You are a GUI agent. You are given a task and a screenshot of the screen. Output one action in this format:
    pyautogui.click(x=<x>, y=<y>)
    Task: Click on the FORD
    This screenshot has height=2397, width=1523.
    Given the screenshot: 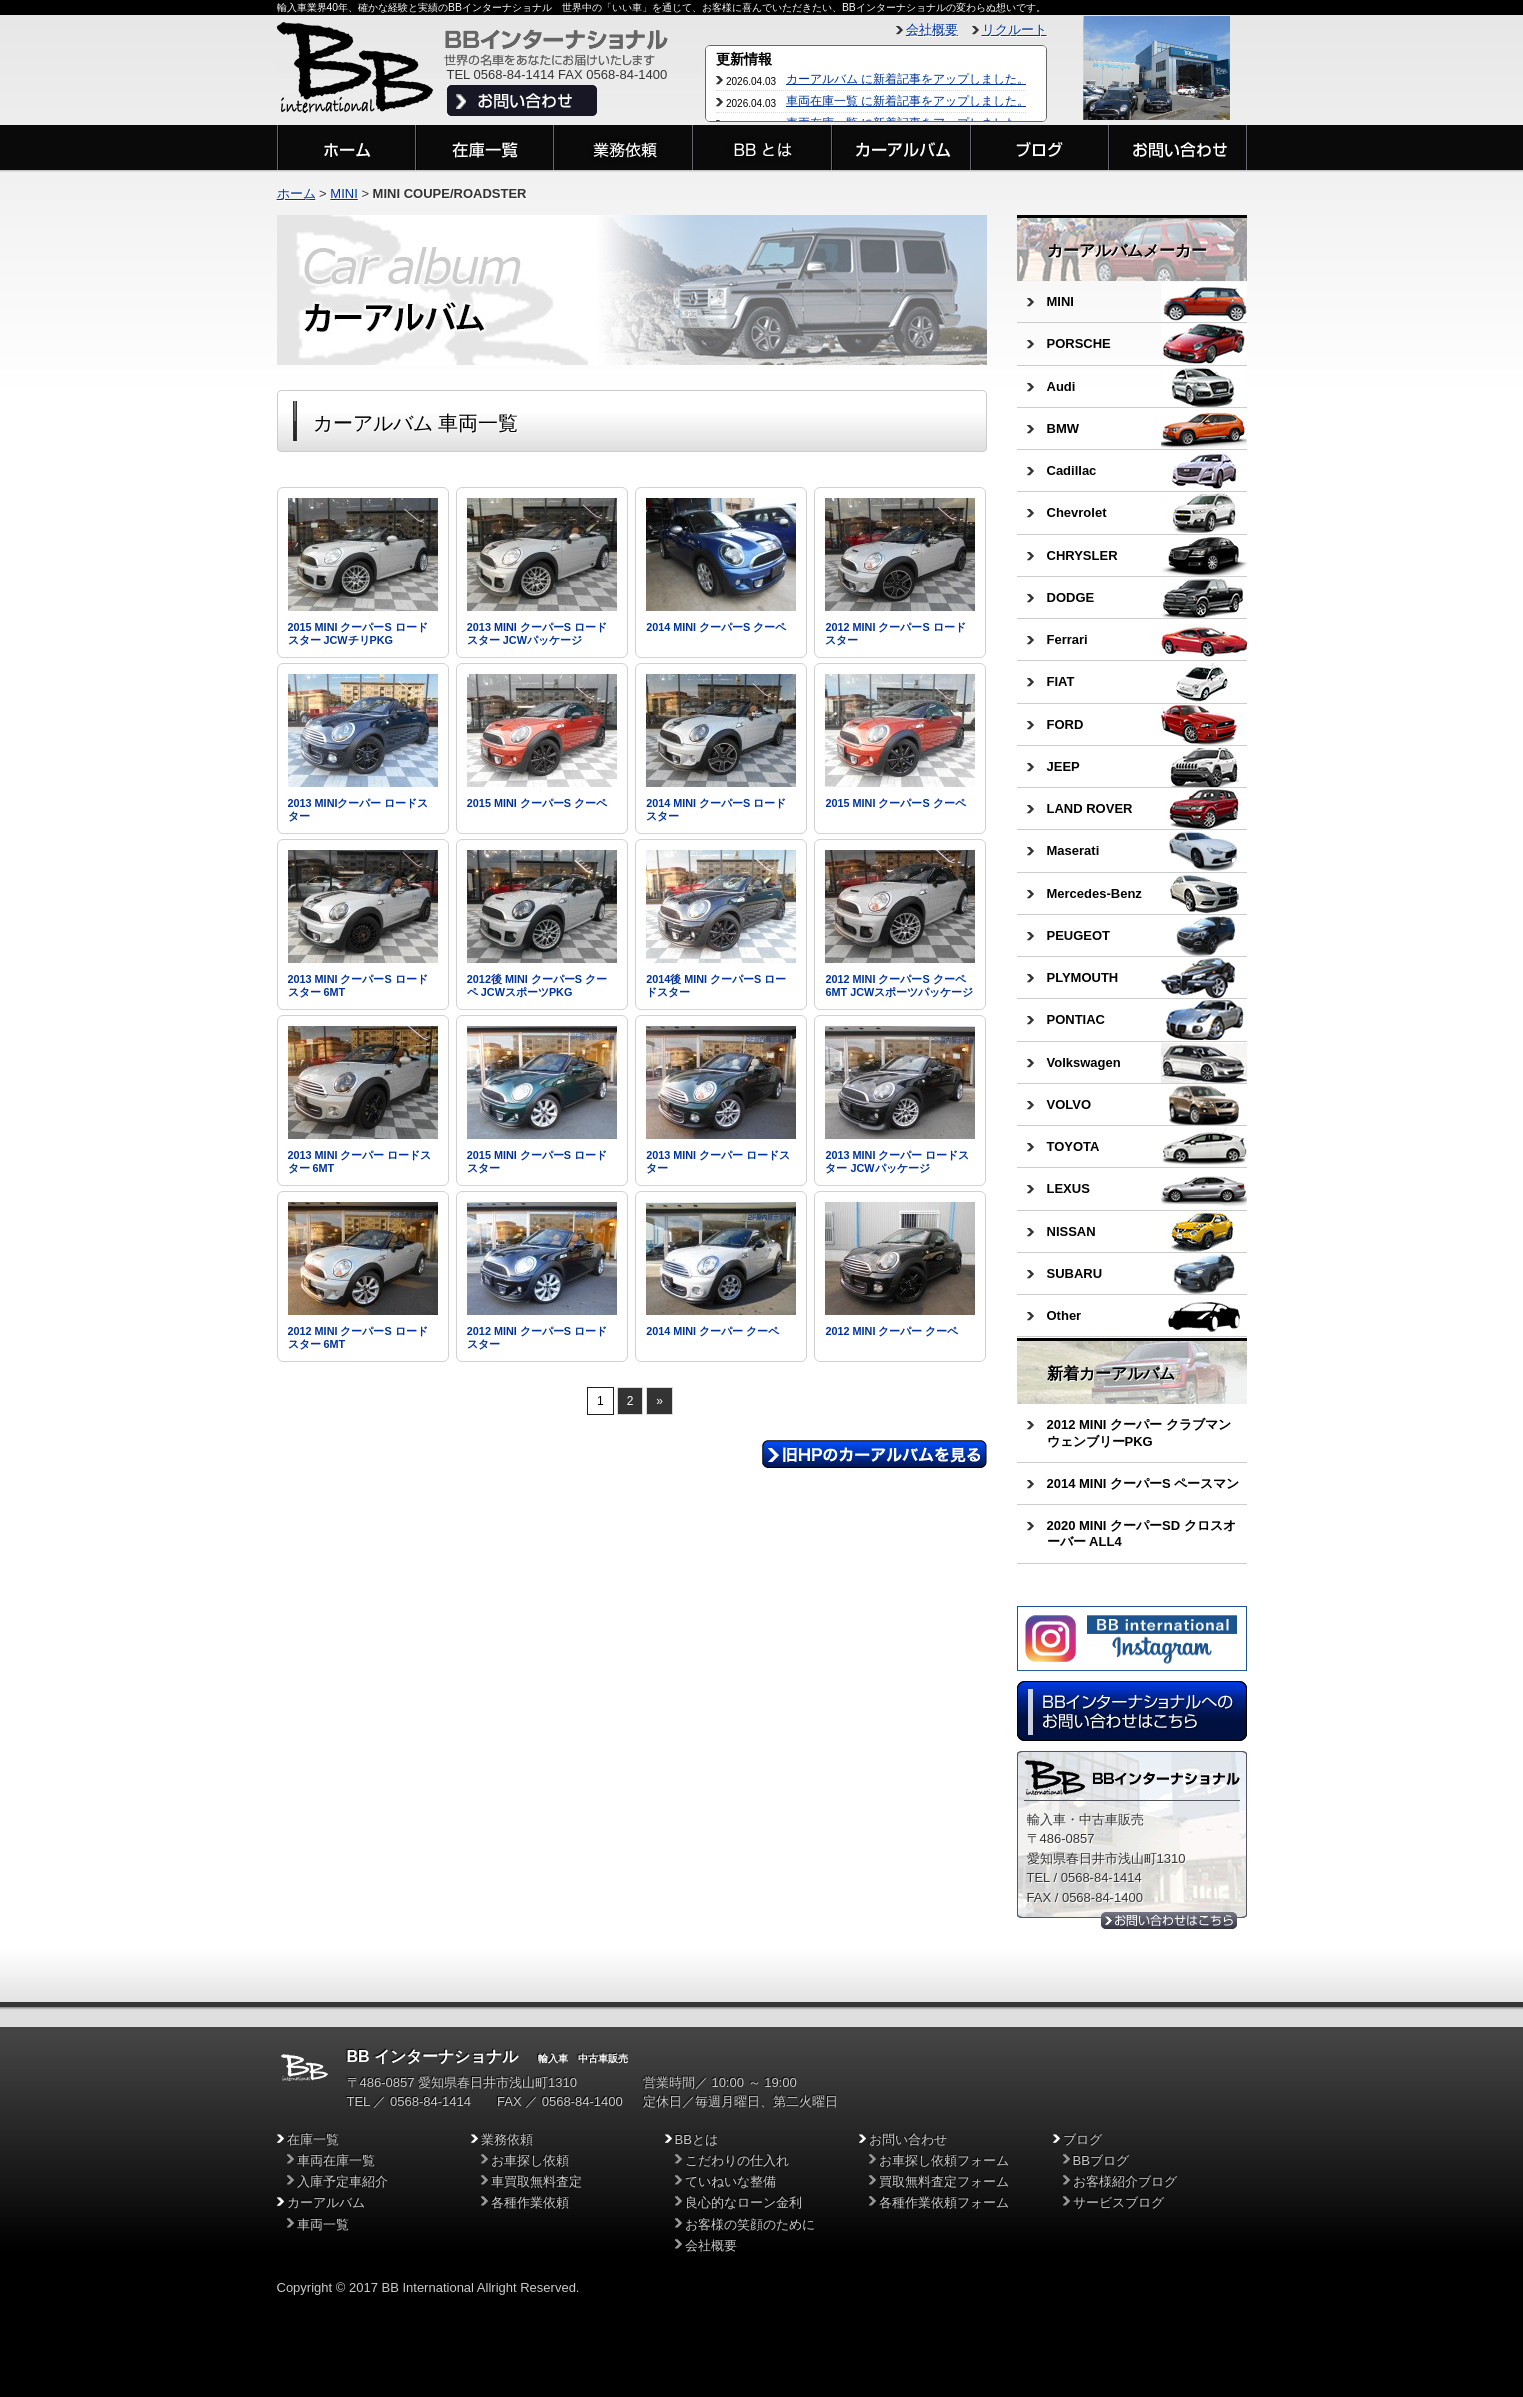 What is the action you would take?
    pyautogui.click(x=1065, y=724)
    